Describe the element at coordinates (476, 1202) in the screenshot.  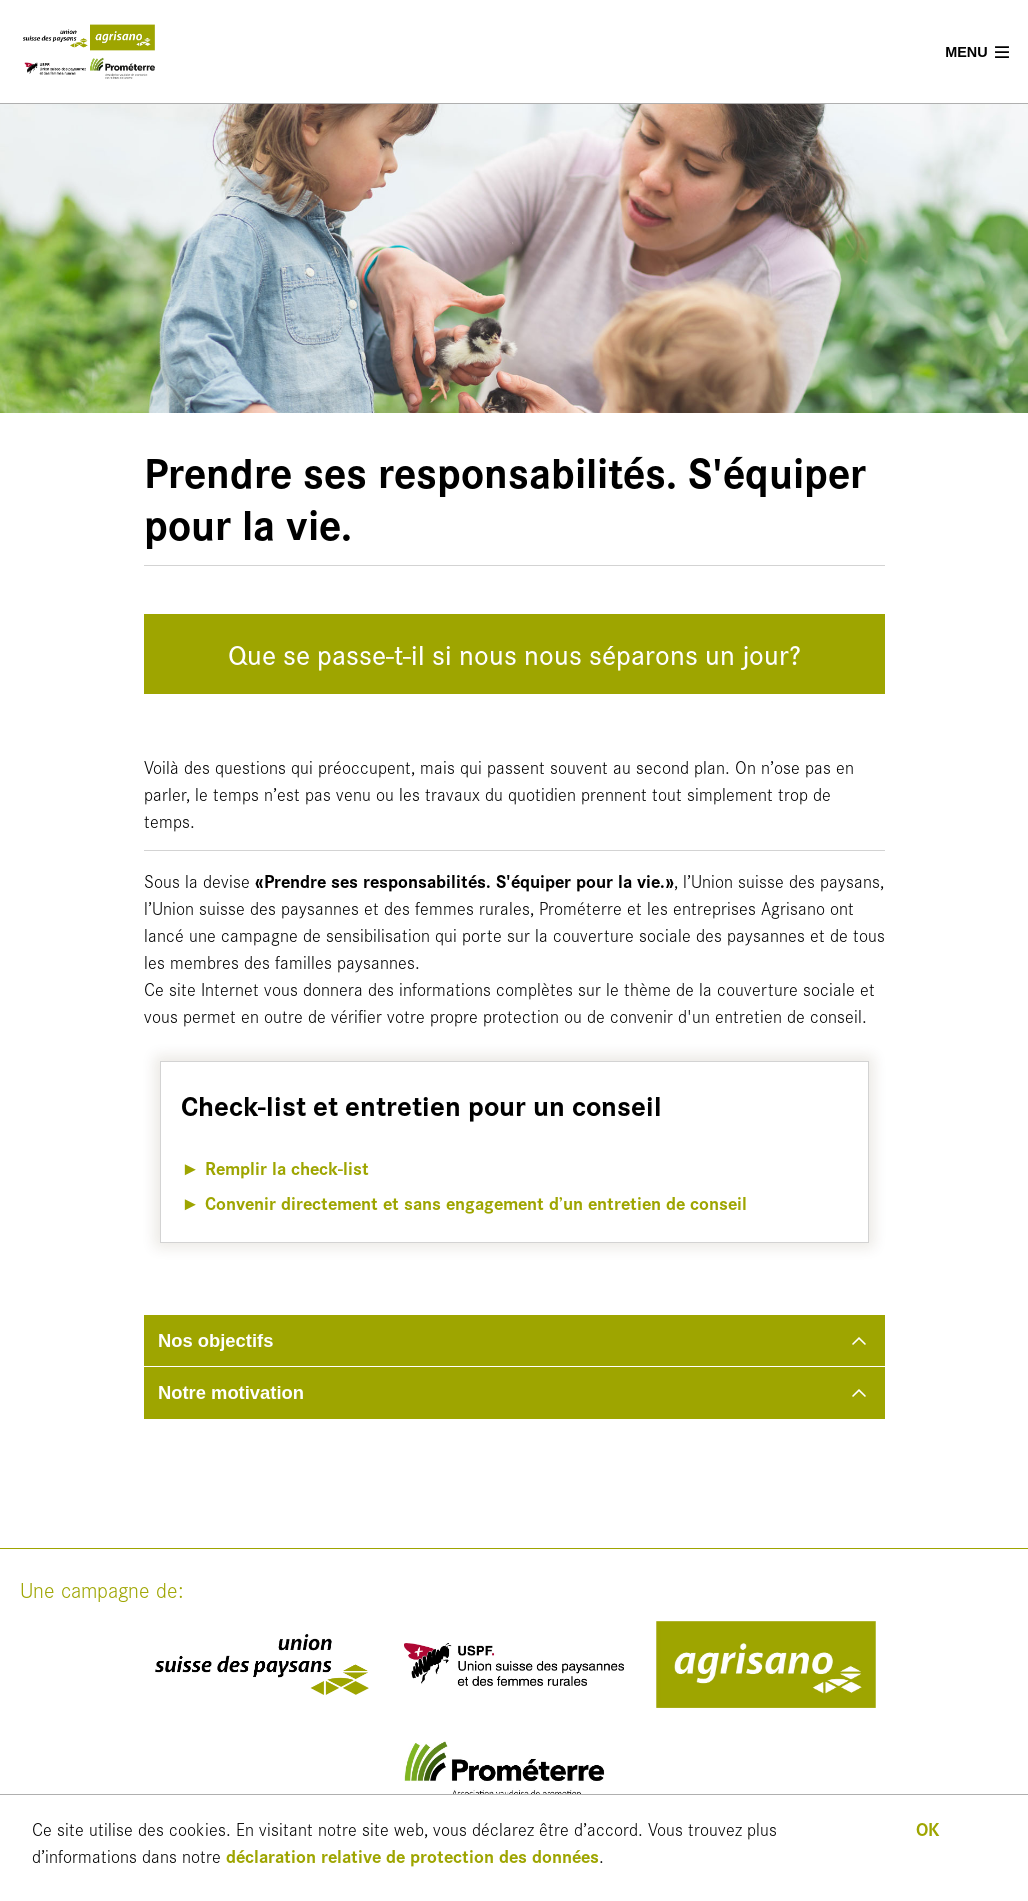
I see `Convenir directement et sans engagement d’un entretien de conseil` at that location.